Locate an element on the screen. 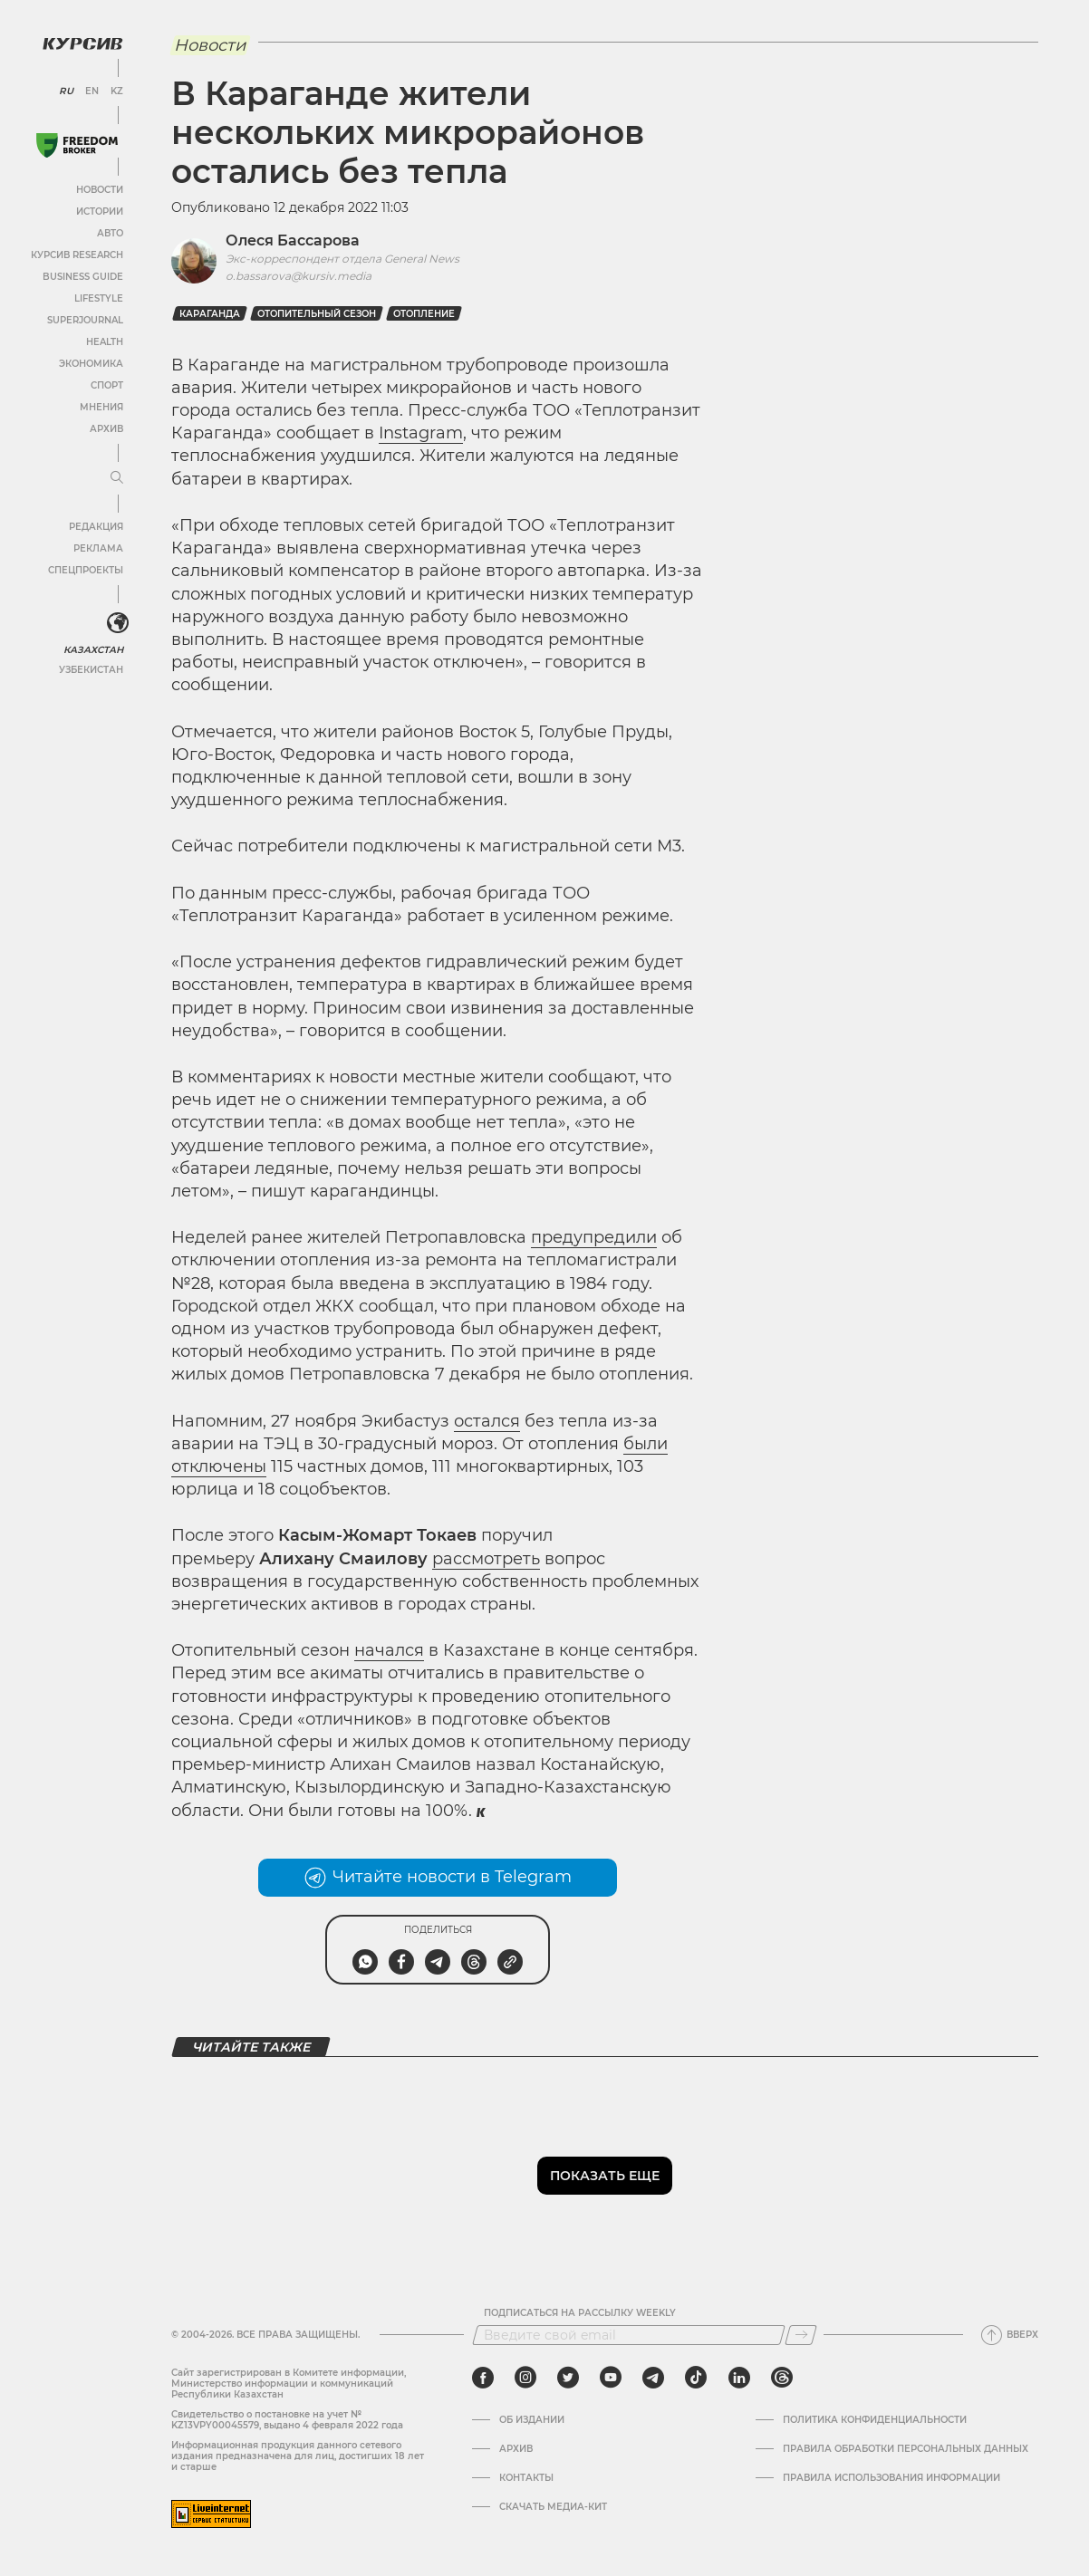  [threads] is located at coordinates (782, 2378).